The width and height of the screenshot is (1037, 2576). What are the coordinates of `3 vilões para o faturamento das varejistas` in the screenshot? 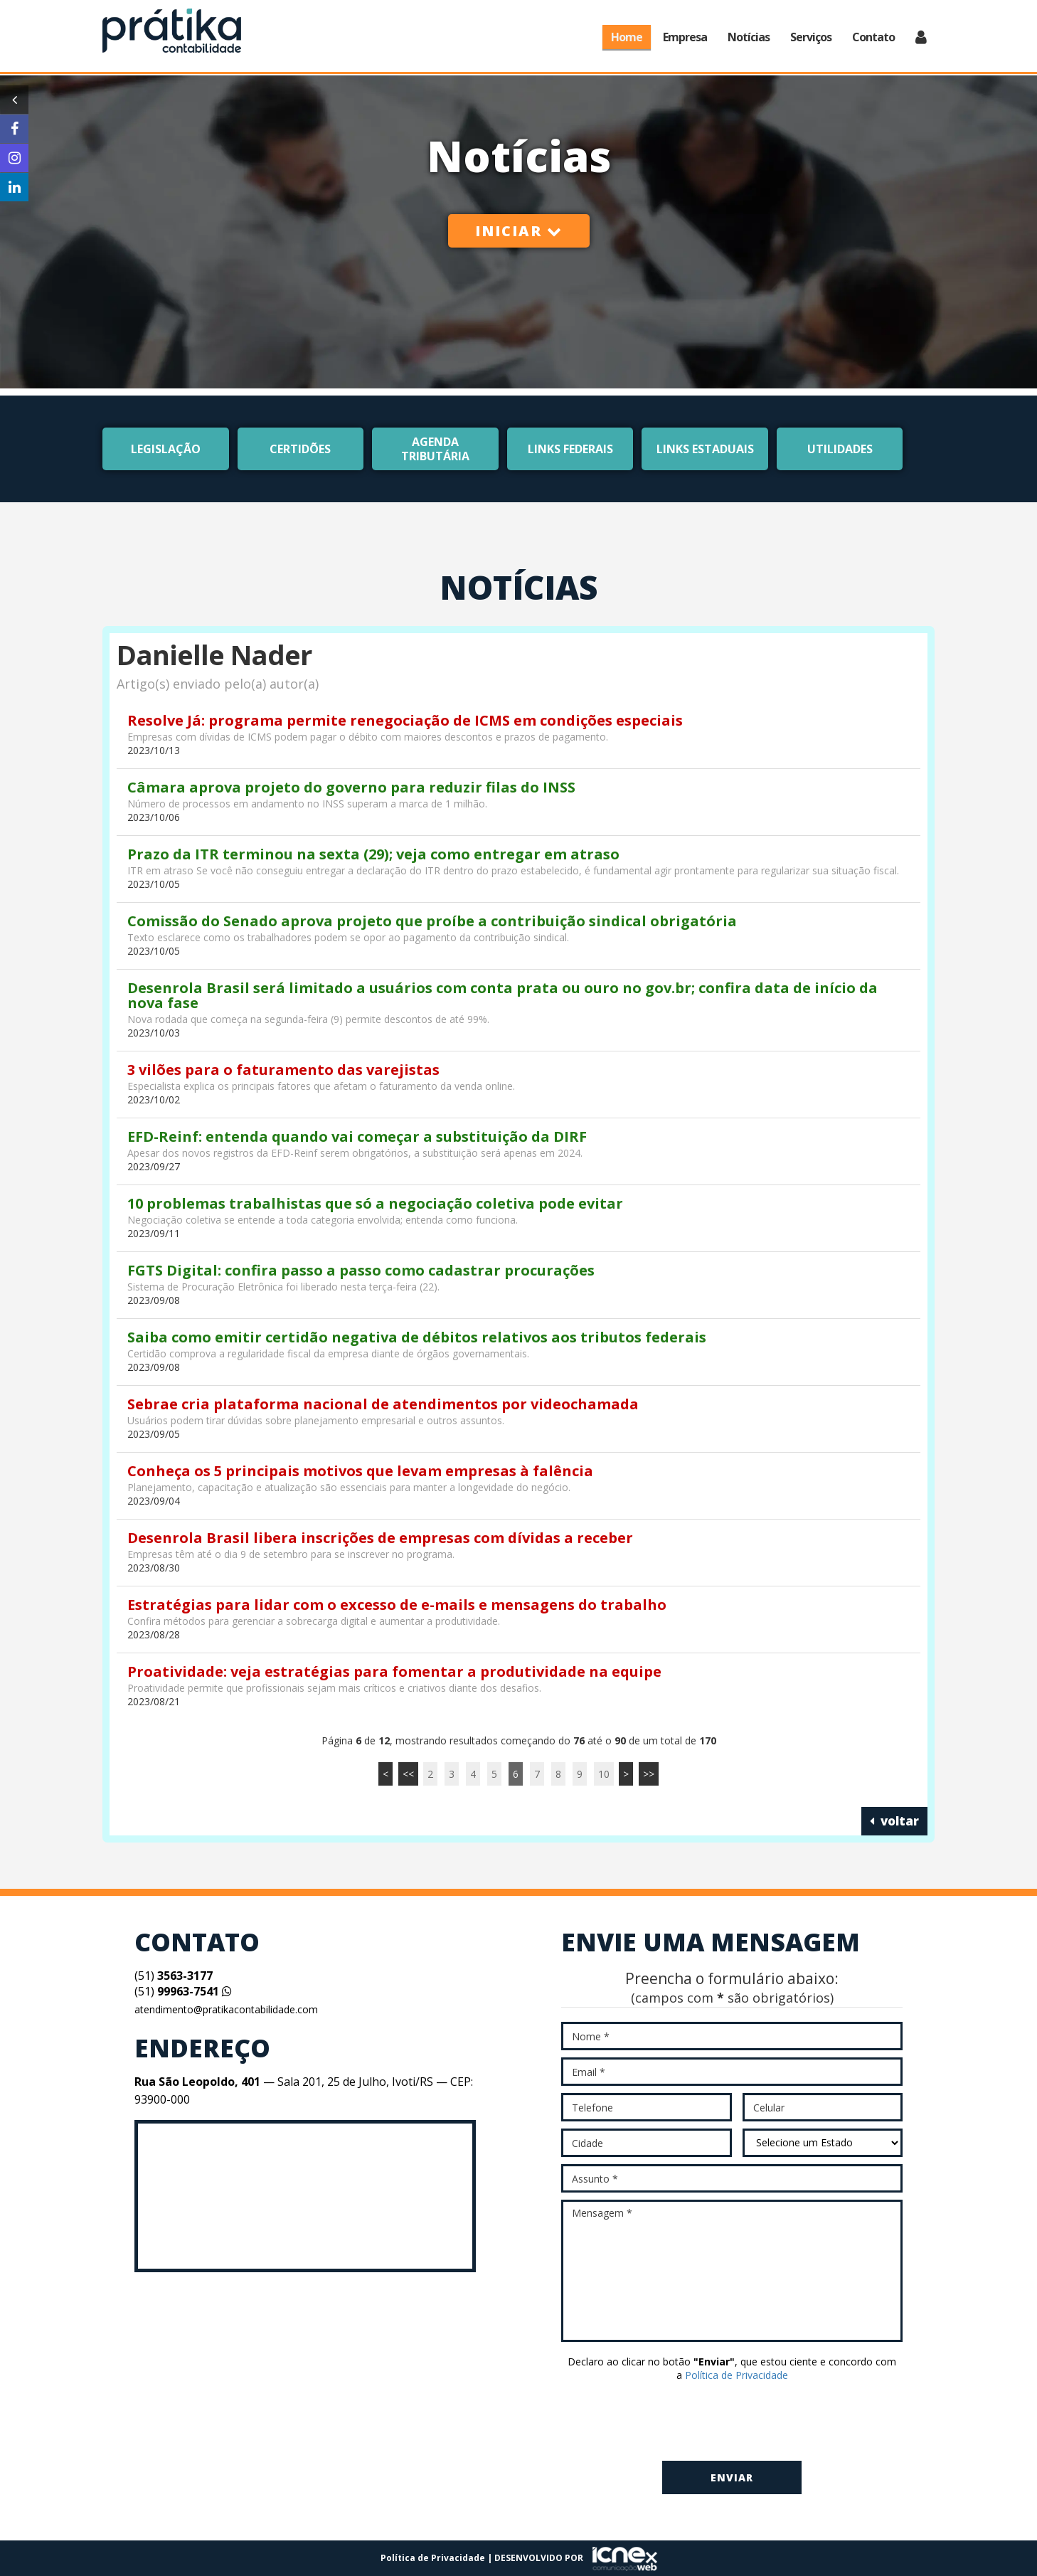 It's located at (283, 1069).